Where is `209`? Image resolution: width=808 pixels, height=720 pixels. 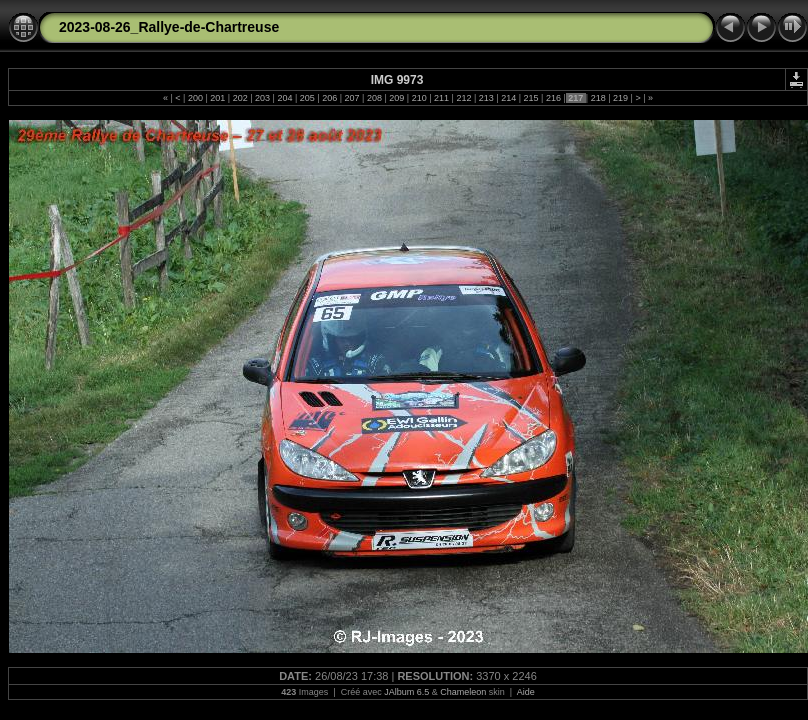
209 is located at coordinates (397, 98).